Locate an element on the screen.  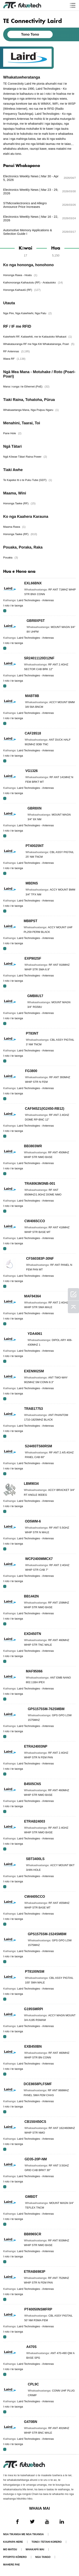
Hononga Kaihautū (RF) is located at coordinates (22, 289).